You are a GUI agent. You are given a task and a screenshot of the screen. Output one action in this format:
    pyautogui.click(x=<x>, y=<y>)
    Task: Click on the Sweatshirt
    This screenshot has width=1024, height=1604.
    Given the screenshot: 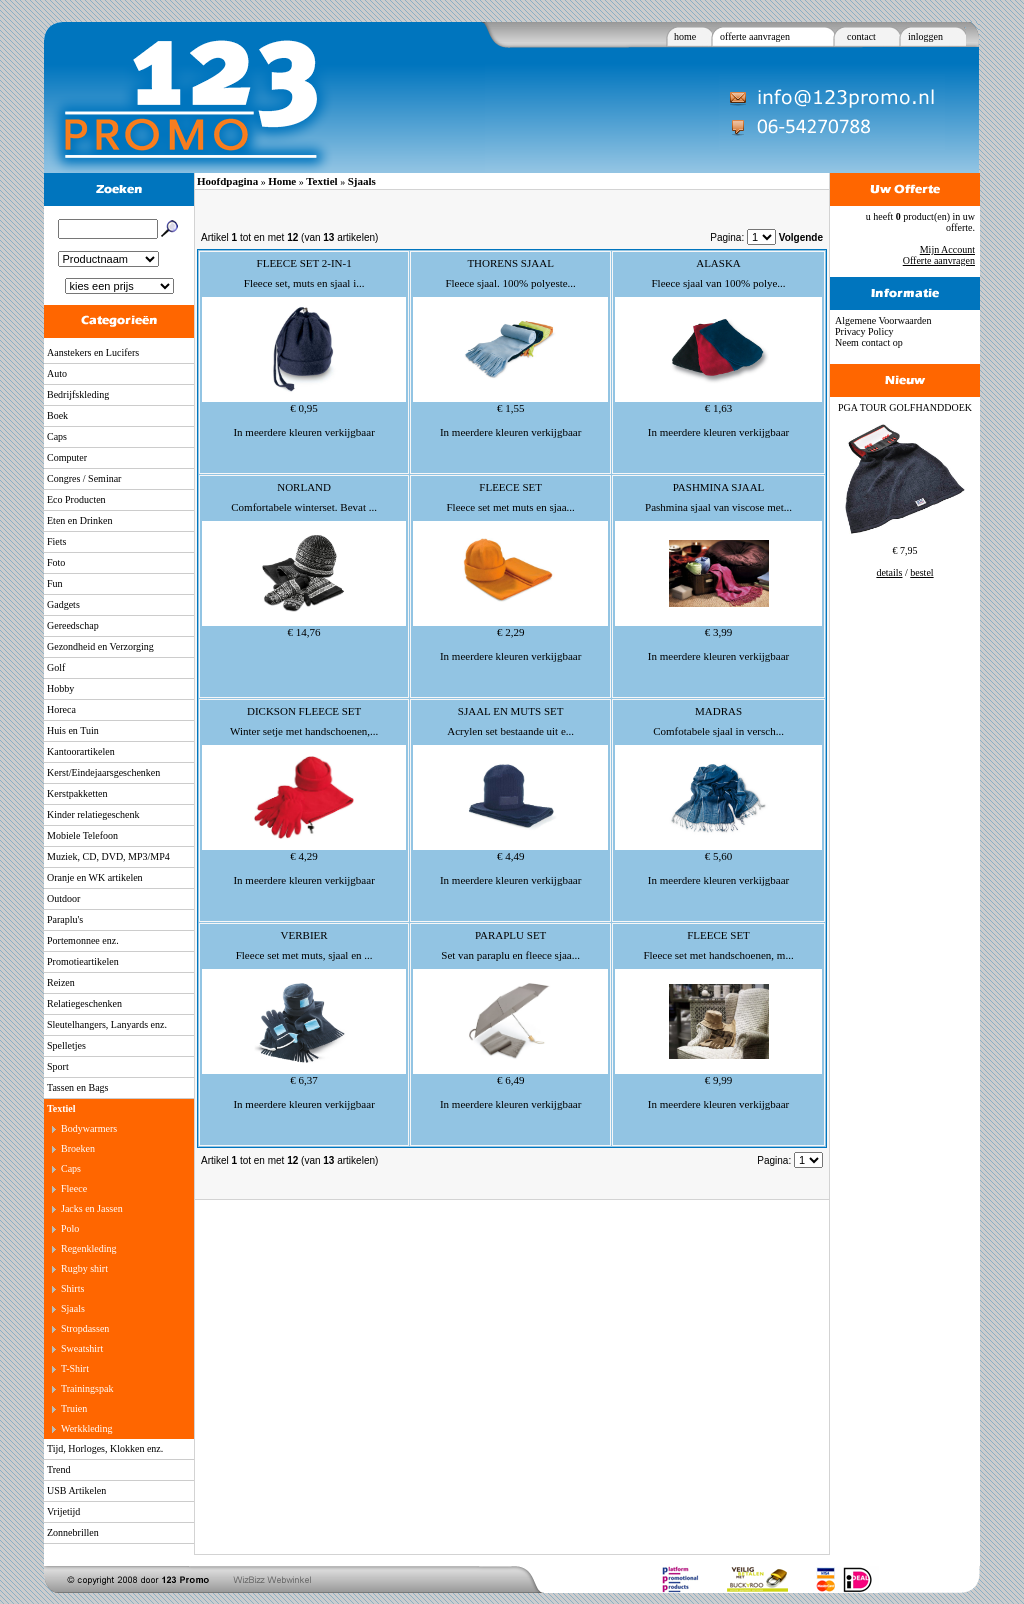 What is the action you would take?
    pyautogui.click(x=82, y=1348)
    